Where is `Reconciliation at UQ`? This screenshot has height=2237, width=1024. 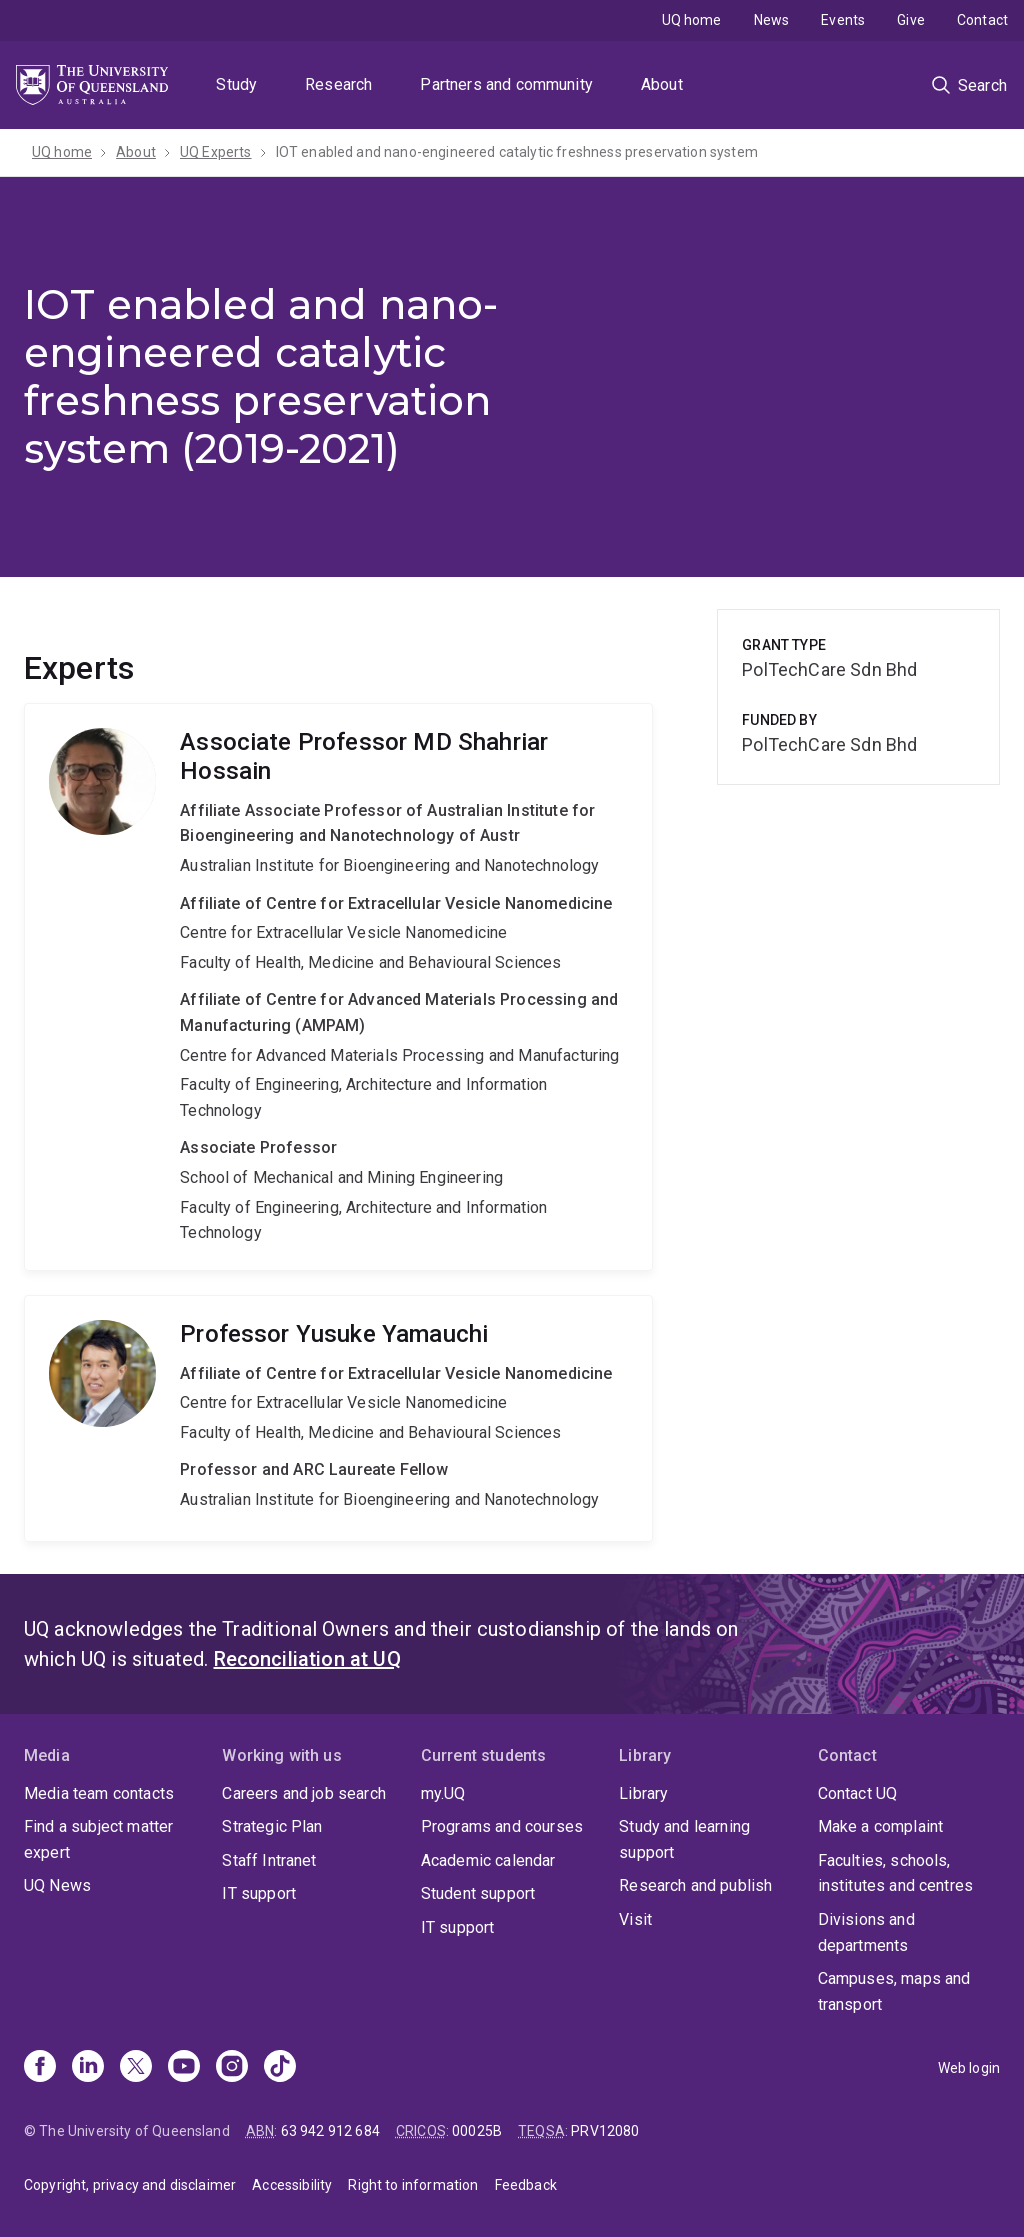
Reconciliation at UQ is located at coordinates (307, 1659).